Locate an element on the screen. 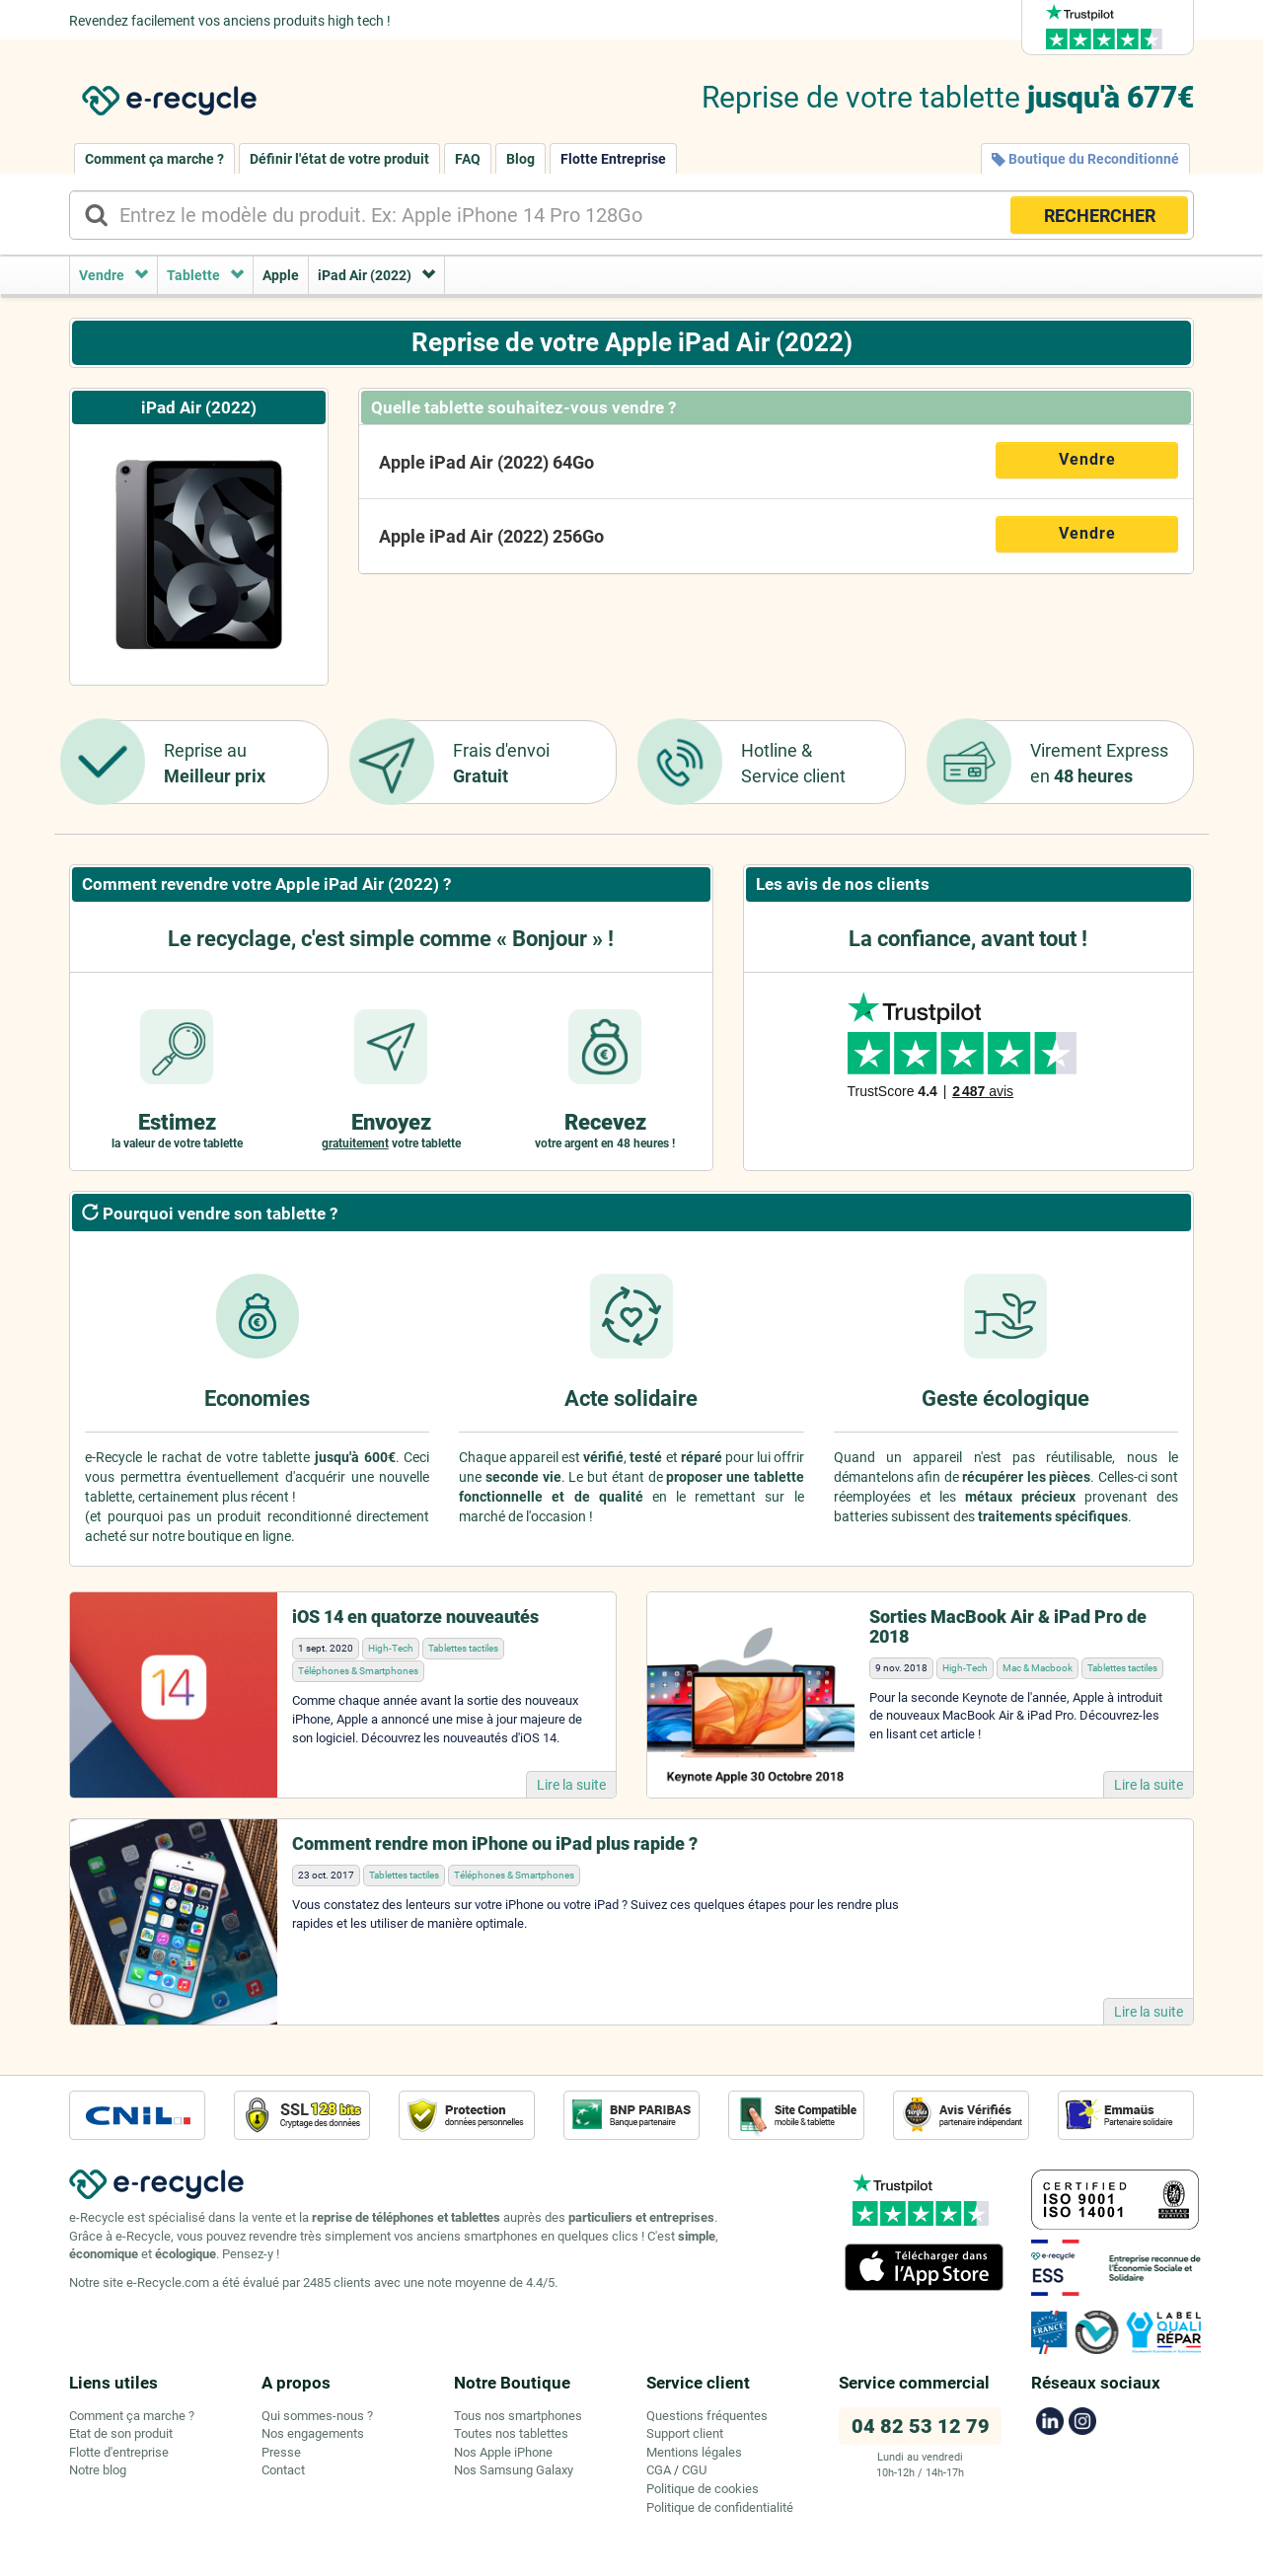  Politique de confidentialité is located at coordinates (719, 2507).